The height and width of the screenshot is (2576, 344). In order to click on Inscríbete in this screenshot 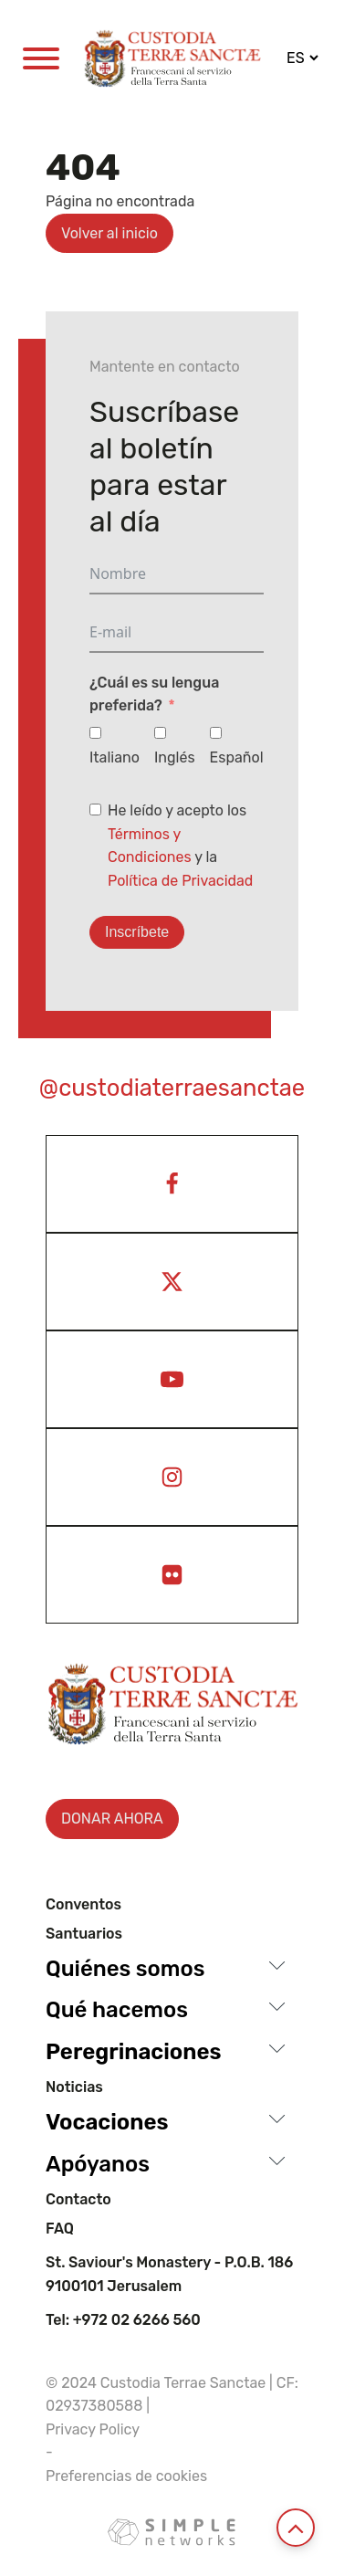, I will do `click(137, 932)`.